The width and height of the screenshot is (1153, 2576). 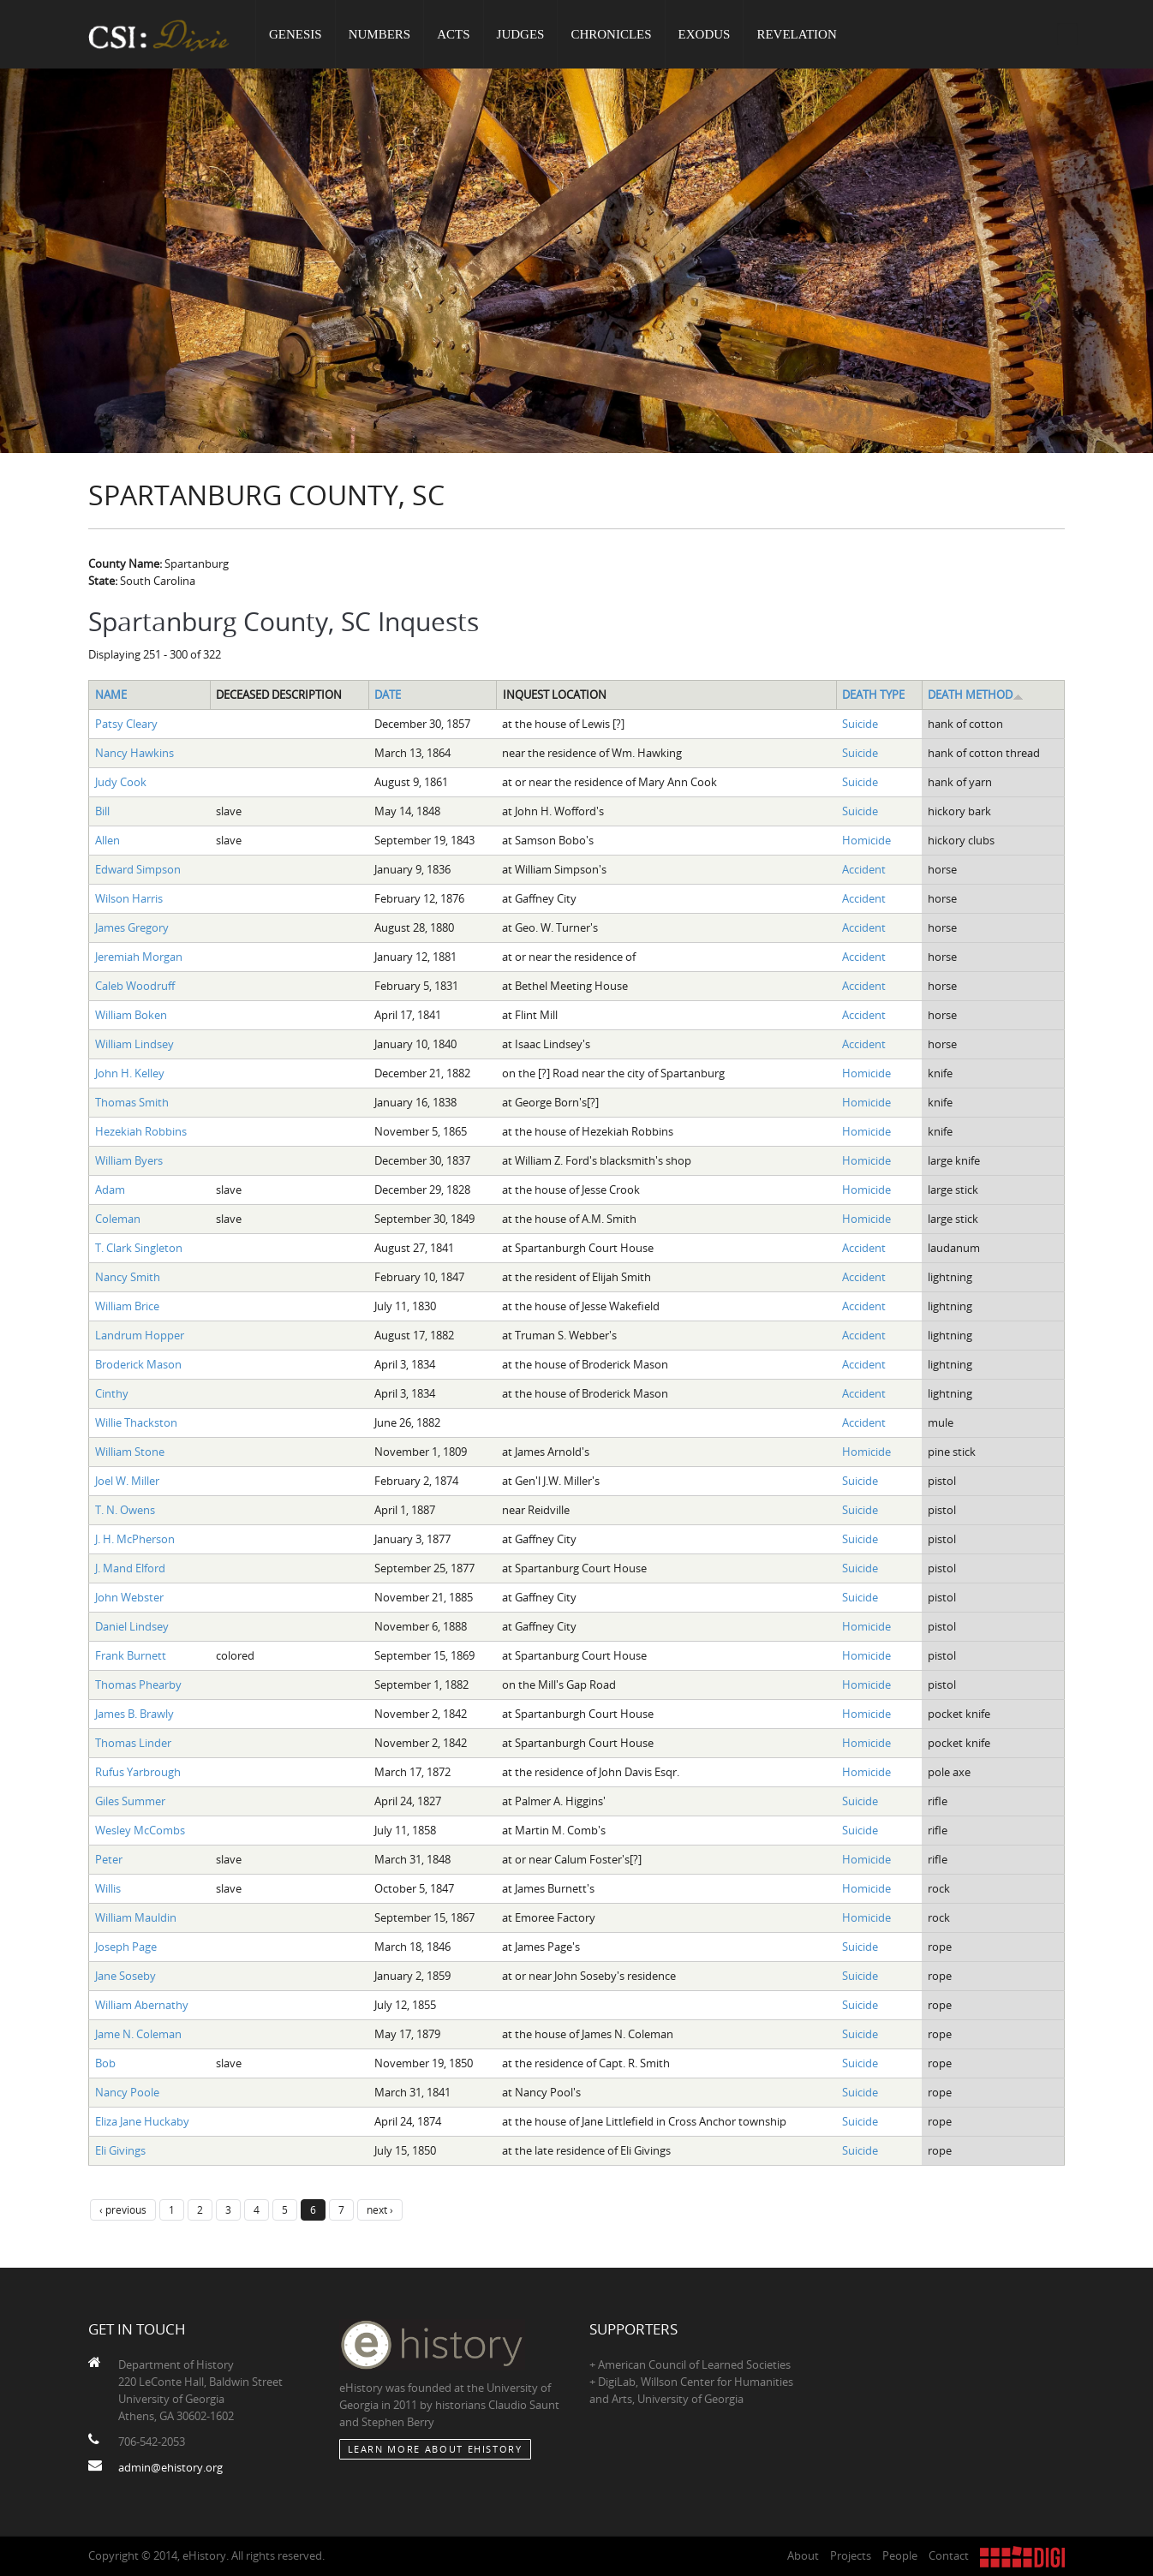 What do you see at coordinates (126, 1946) in the screenshot?
I see `Joseph Page` at bounding box center [126, 1946].